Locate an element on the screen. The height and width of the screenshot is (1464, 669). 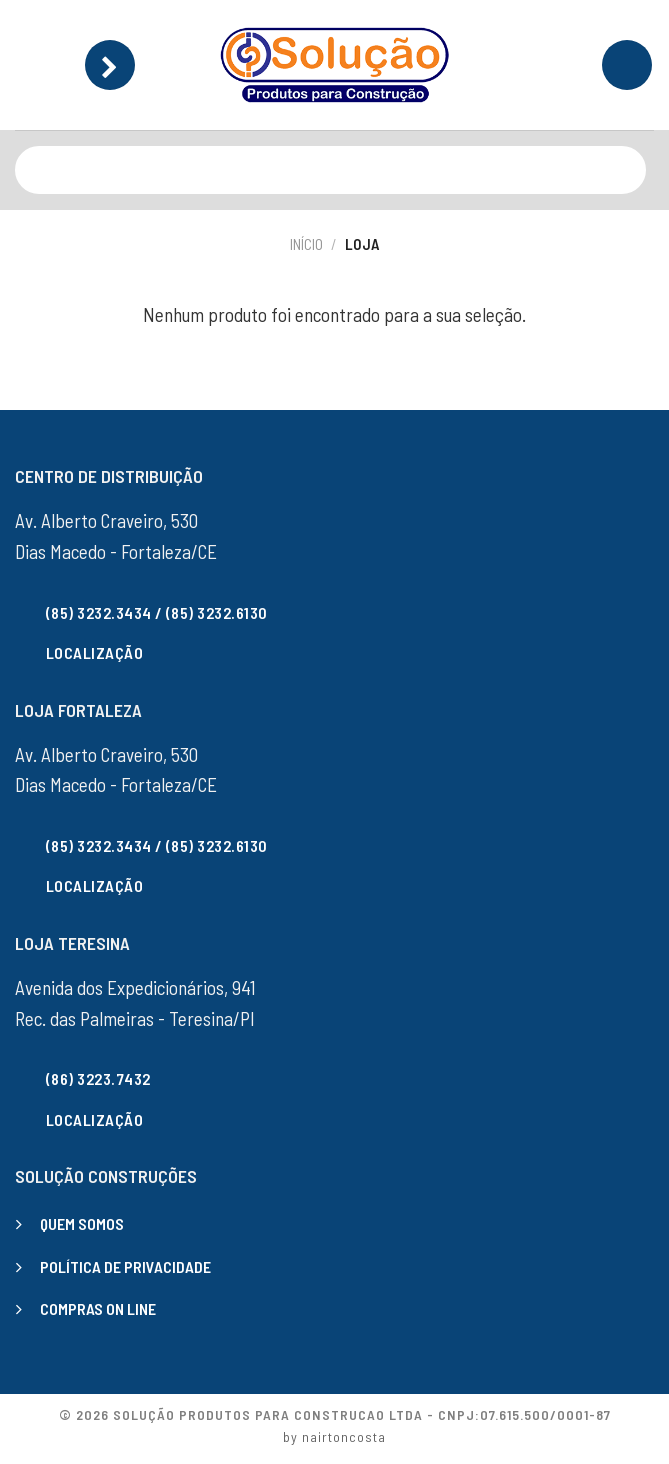
[Menu] is located at coordinates (110, 65).